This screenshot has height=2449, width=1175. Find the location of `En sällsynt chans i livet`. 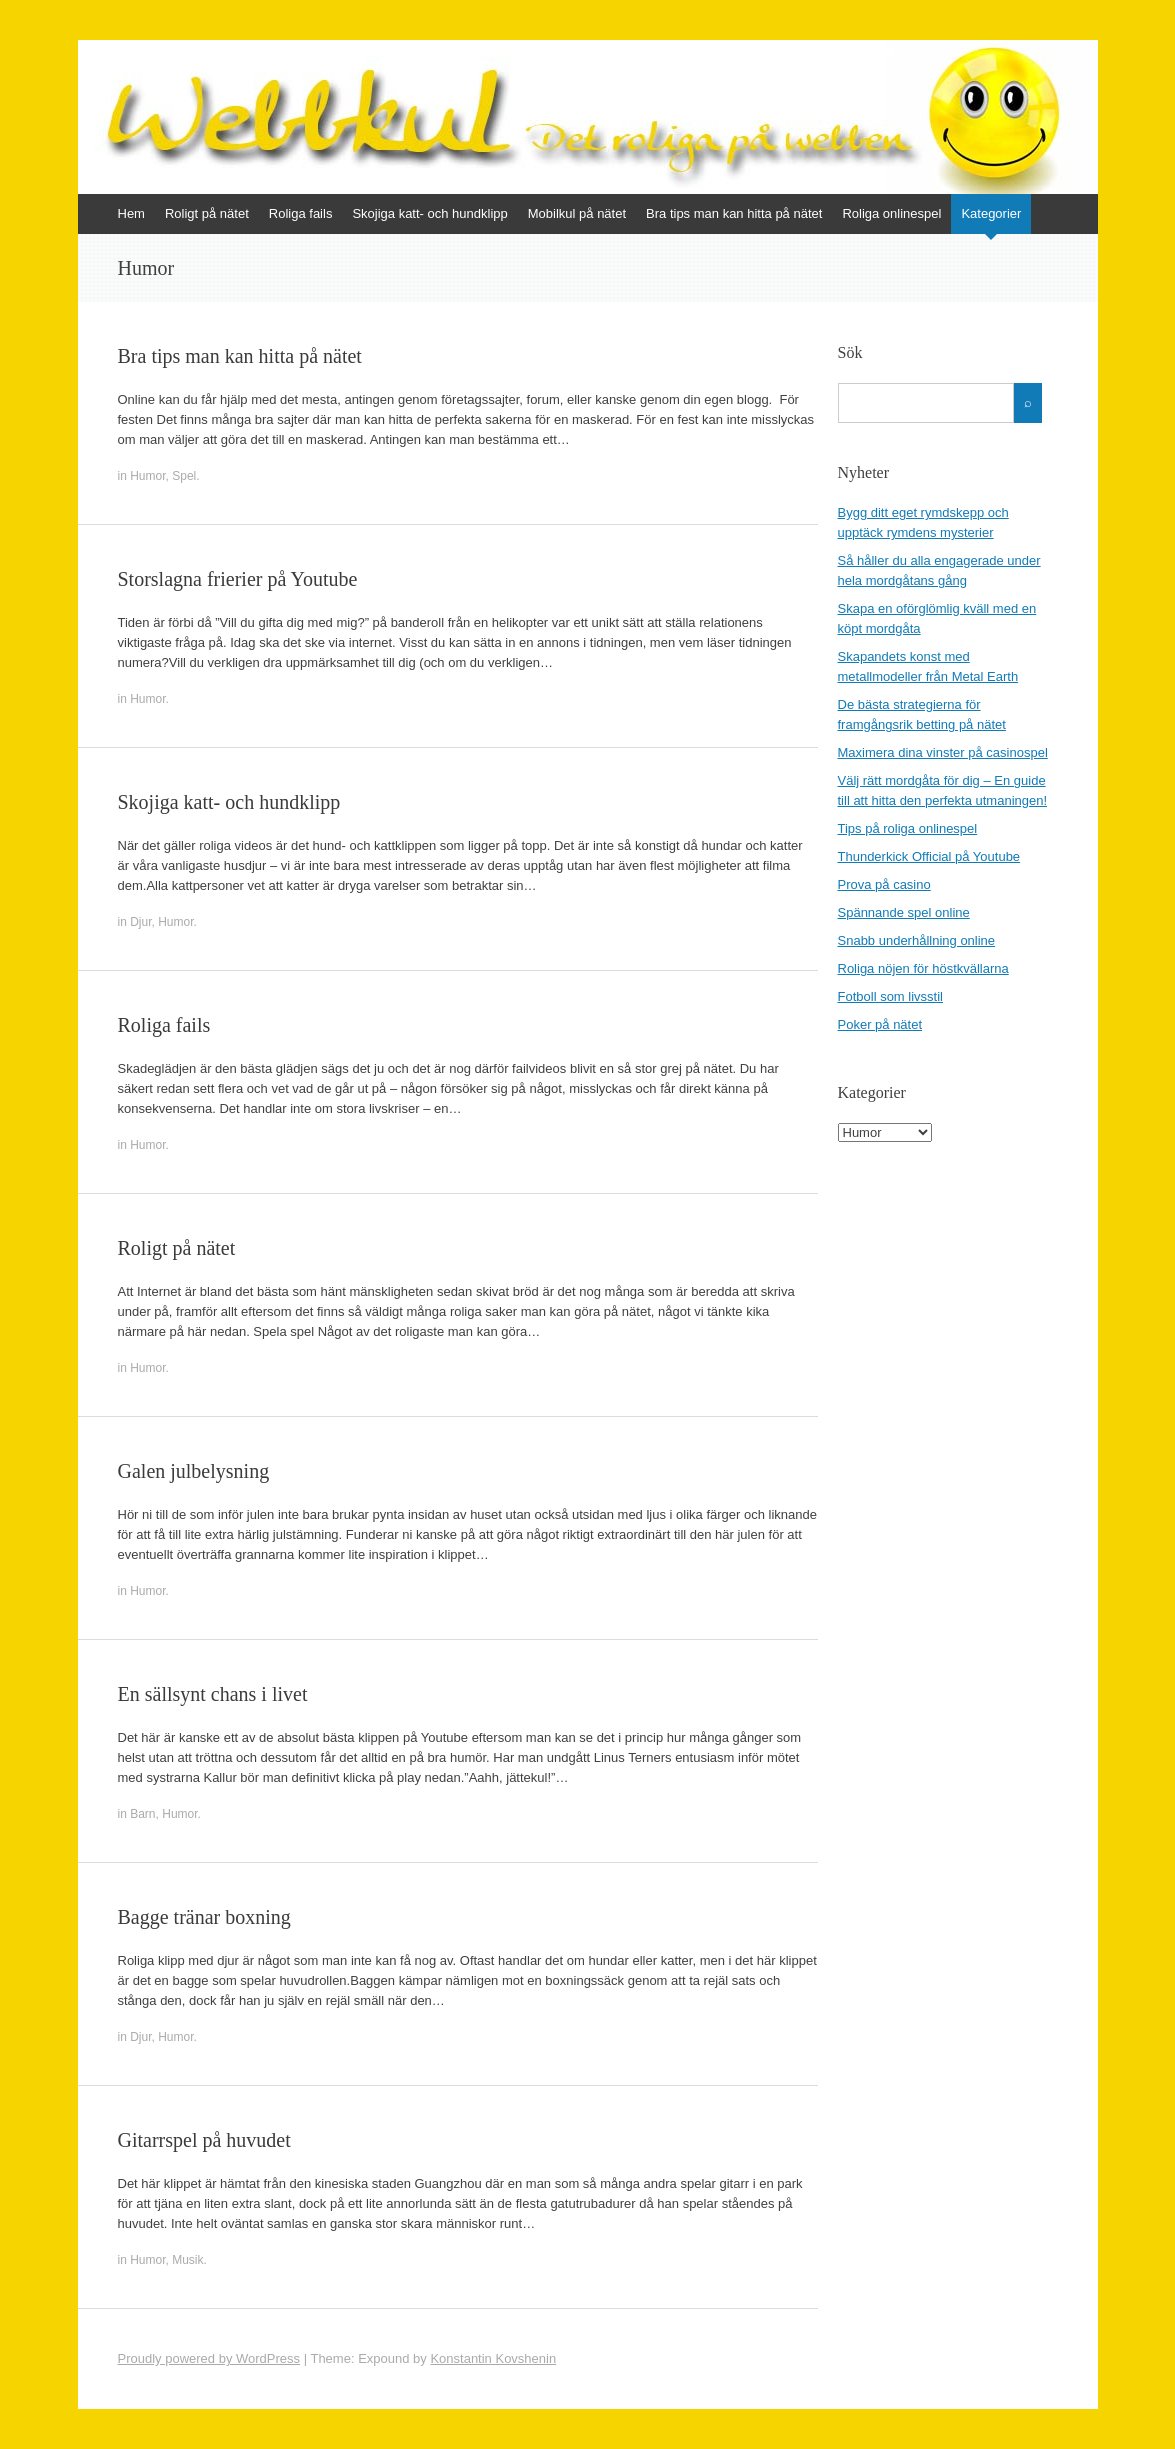

En sällsynt chans i livet is located at coordinates (213, 1694).